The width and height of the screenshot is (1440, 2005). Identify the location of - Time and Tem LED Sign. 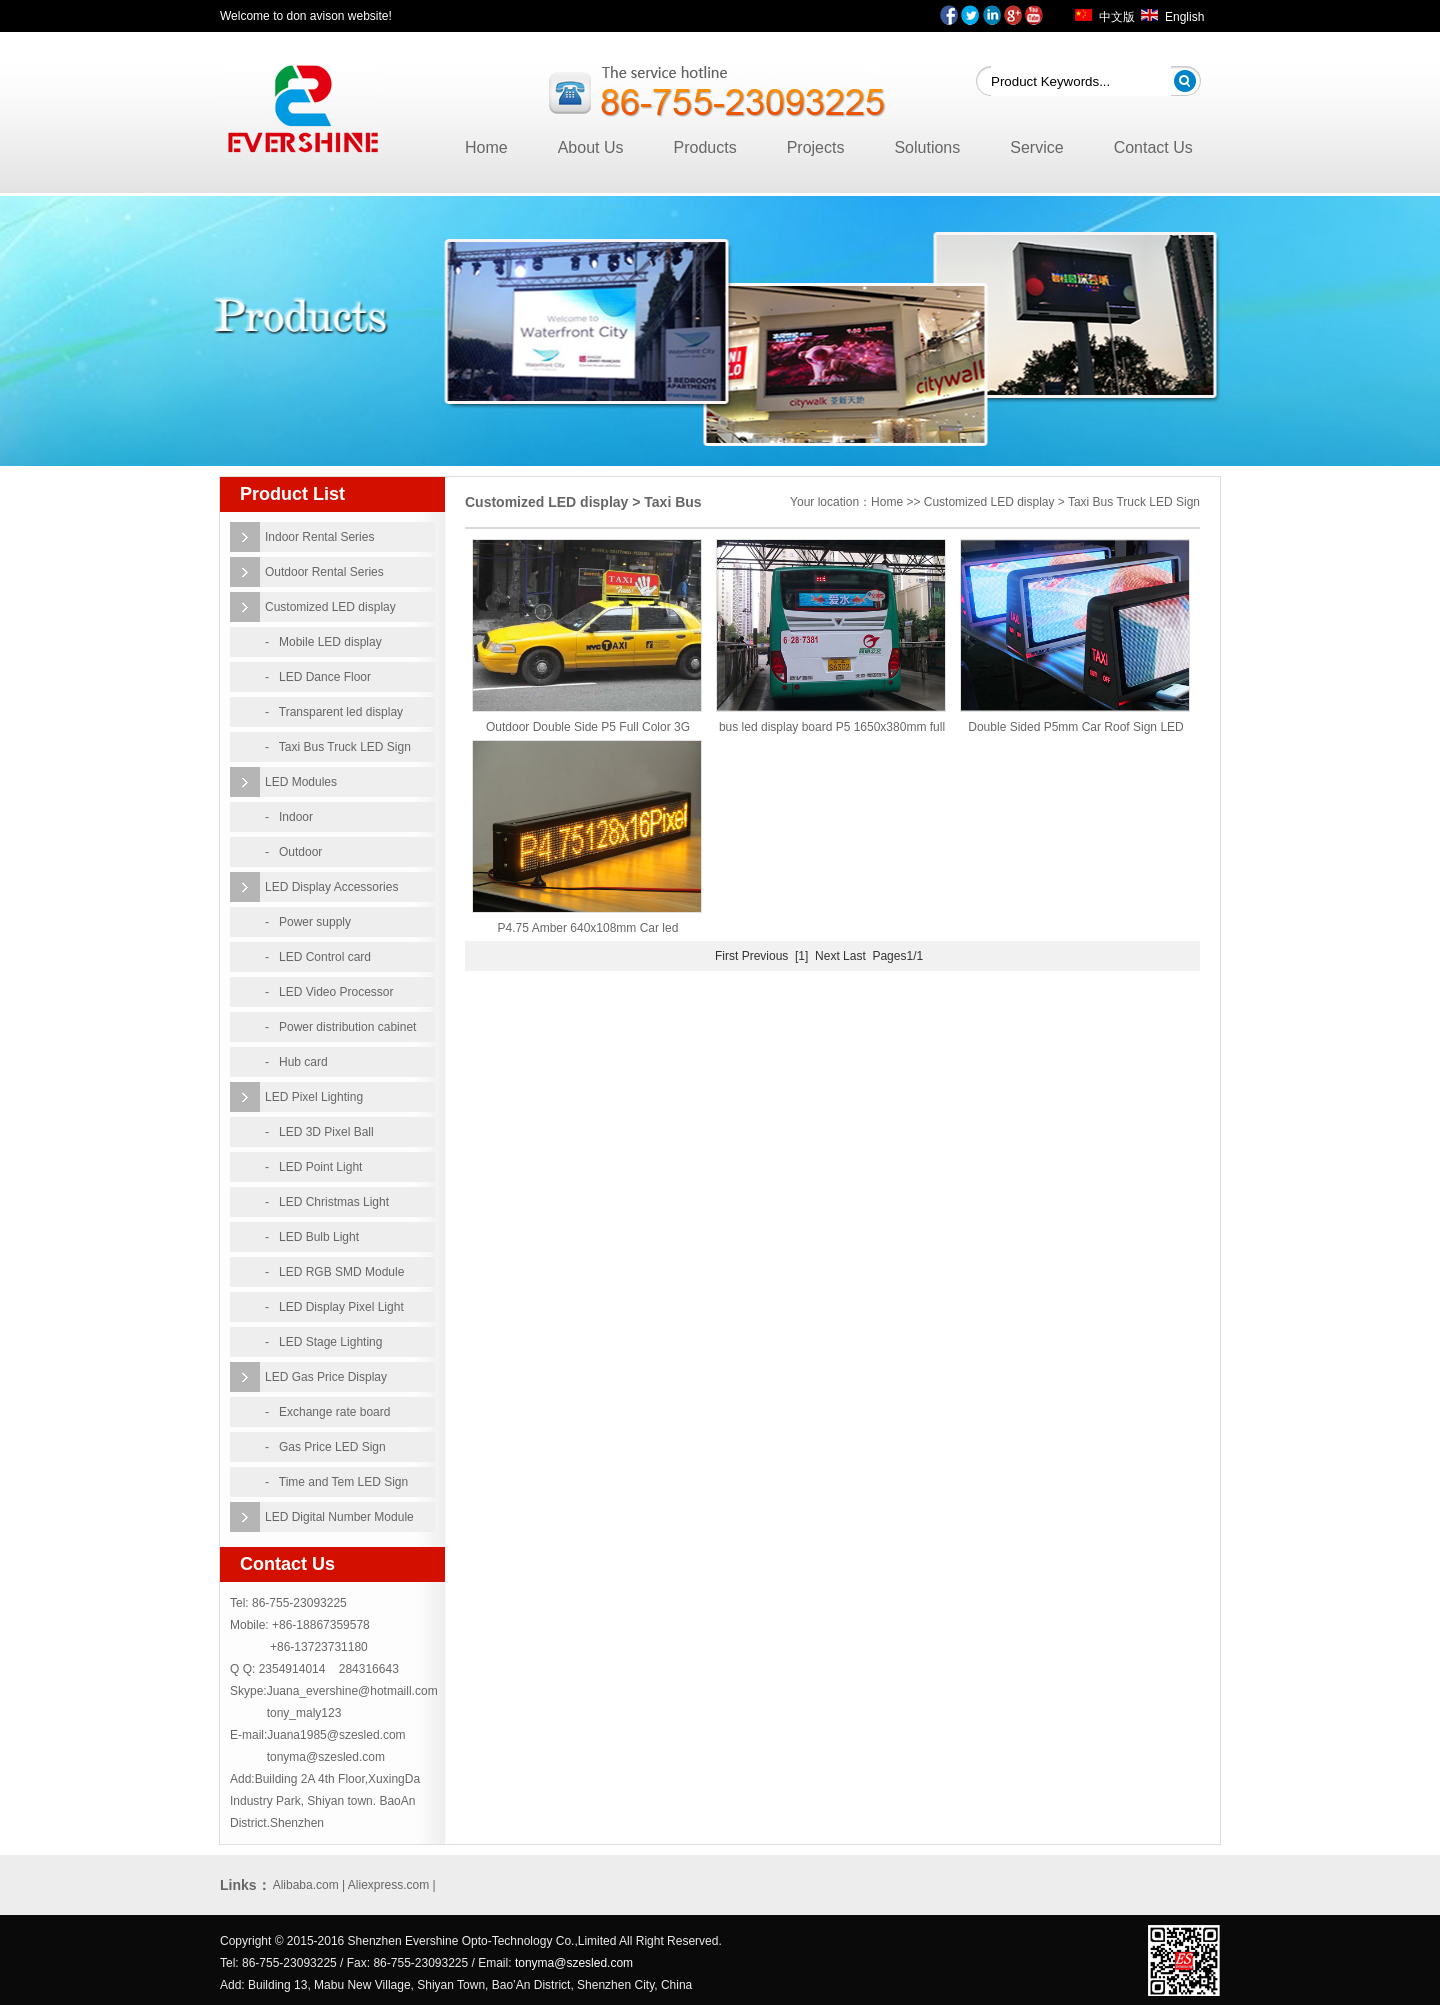
(336, 1482).